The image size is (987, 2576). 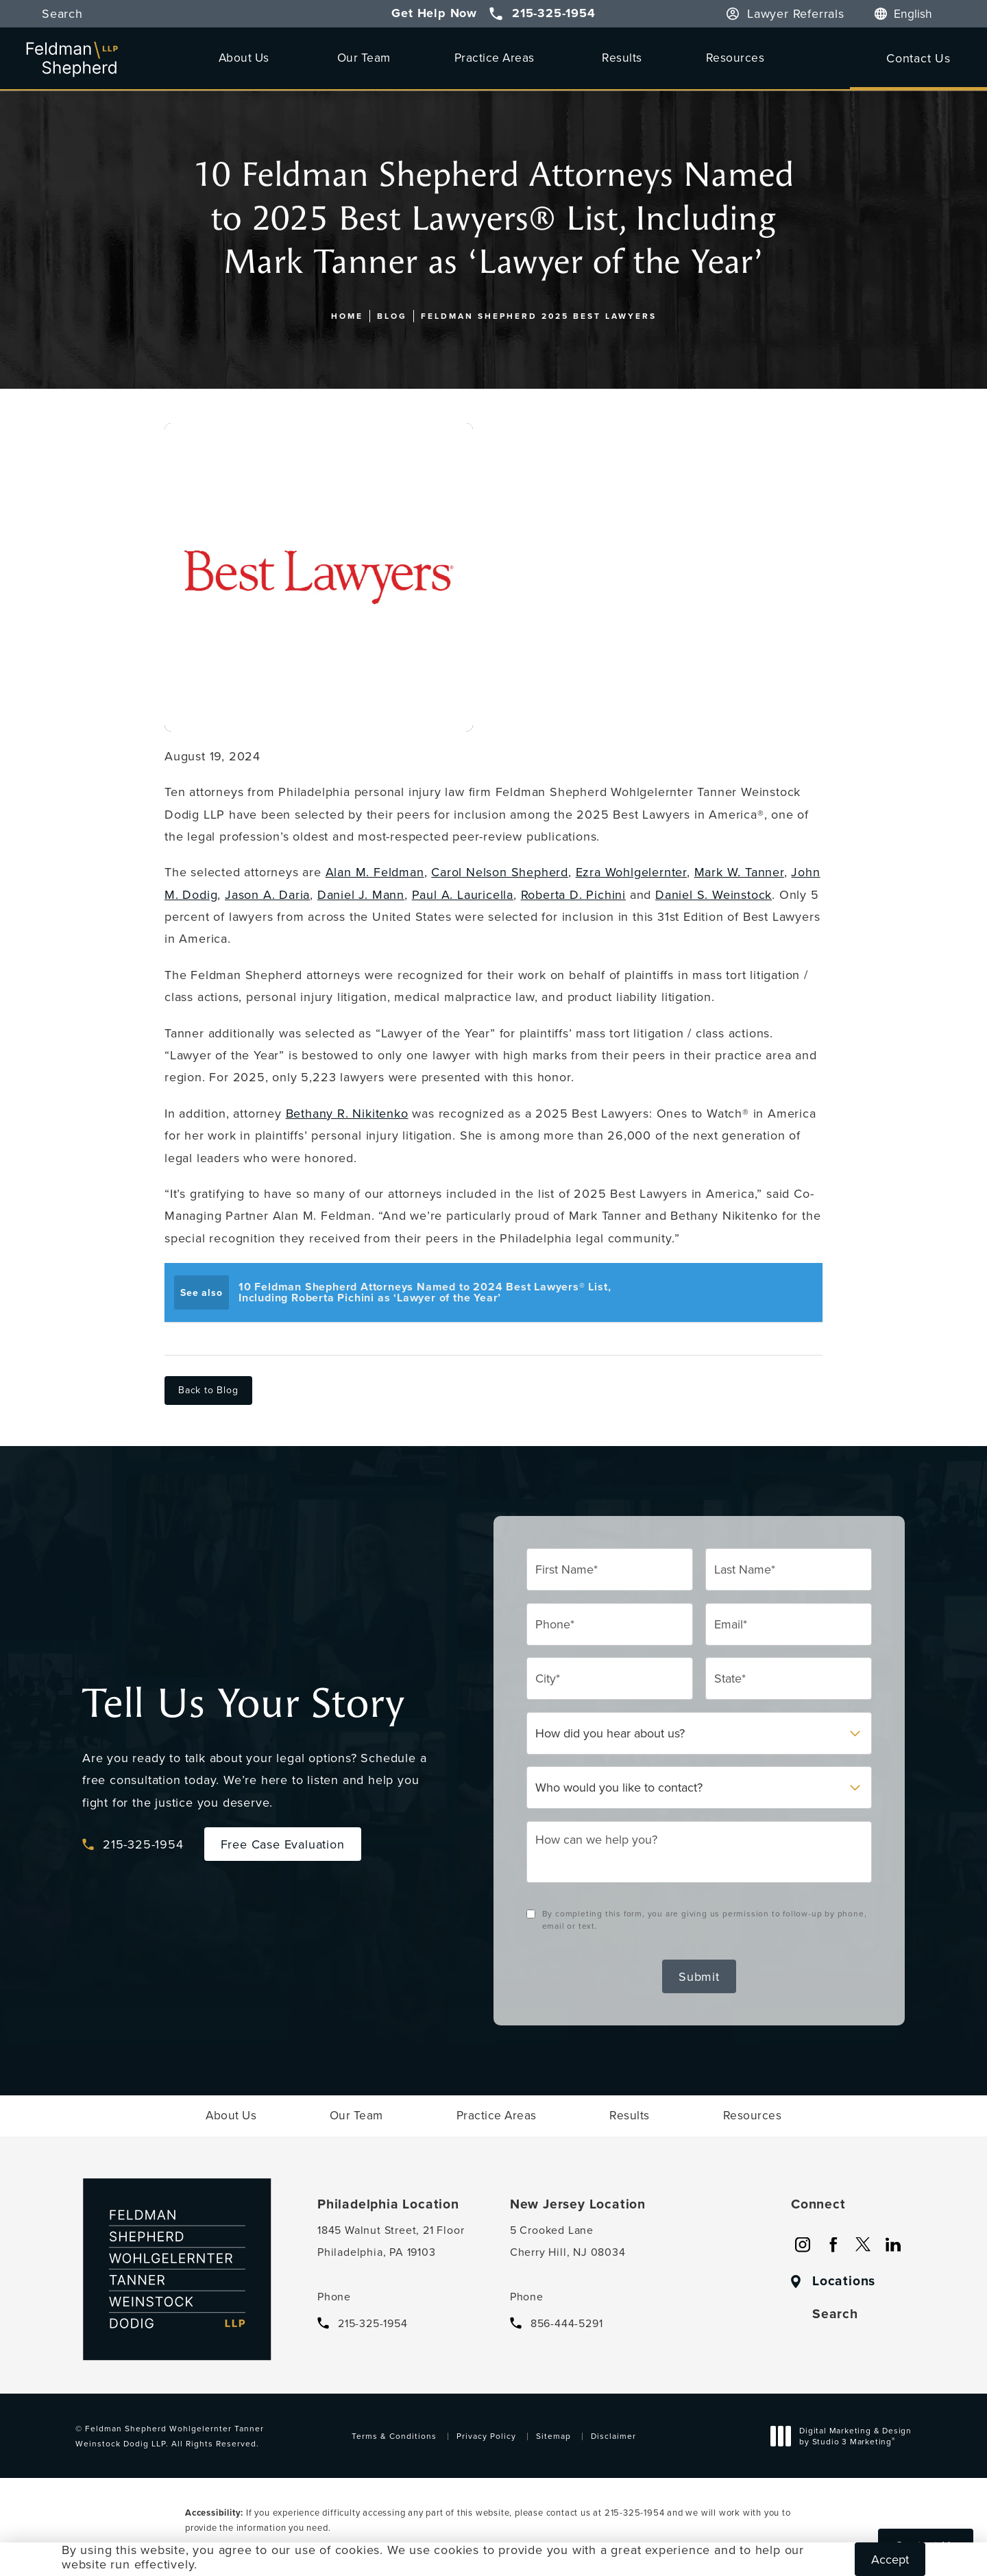 What do you see at coordinates (375, 871) in the screenshot?
I see `Alan M. Feldman` at bounding box center [375, 871].